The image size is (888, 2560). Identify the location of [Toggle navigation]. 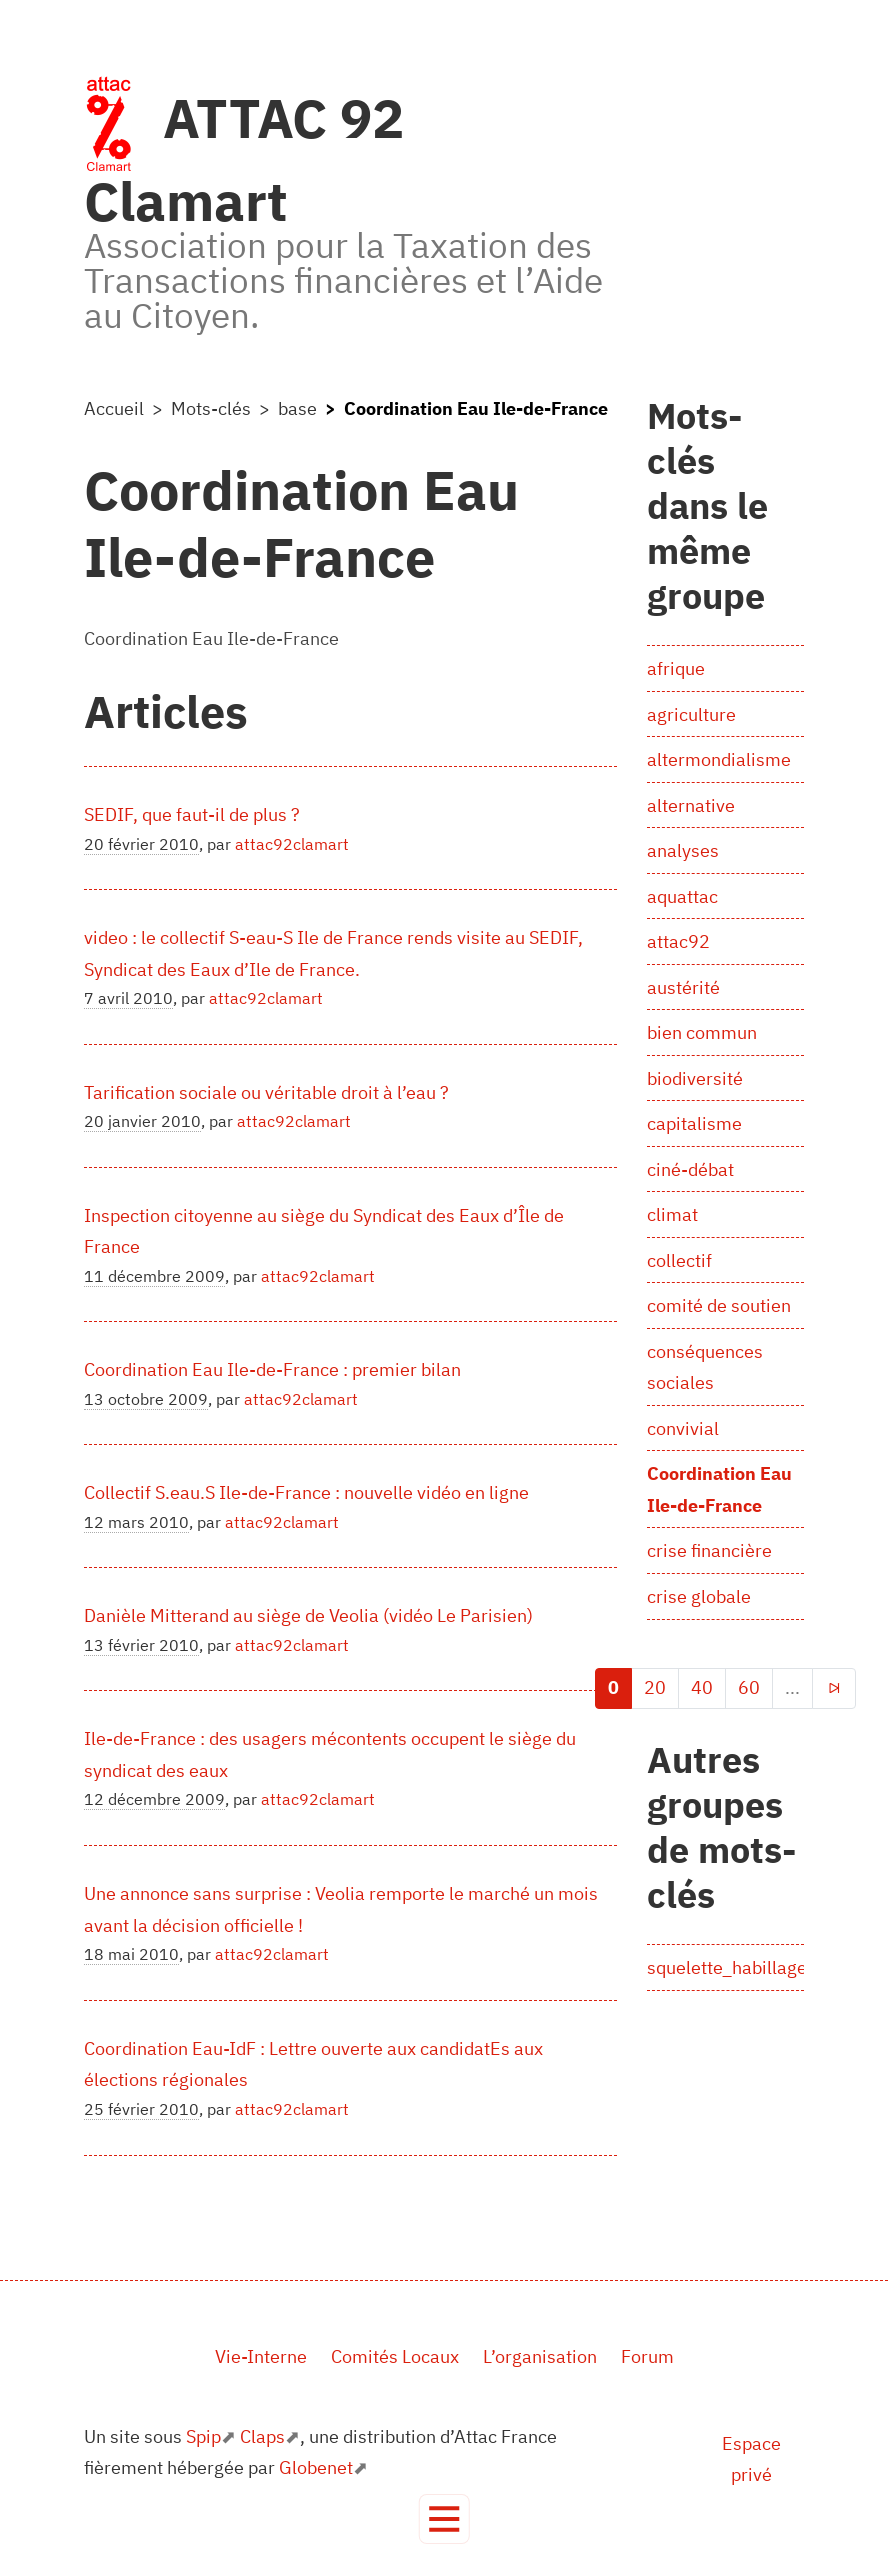
(444, 2519).